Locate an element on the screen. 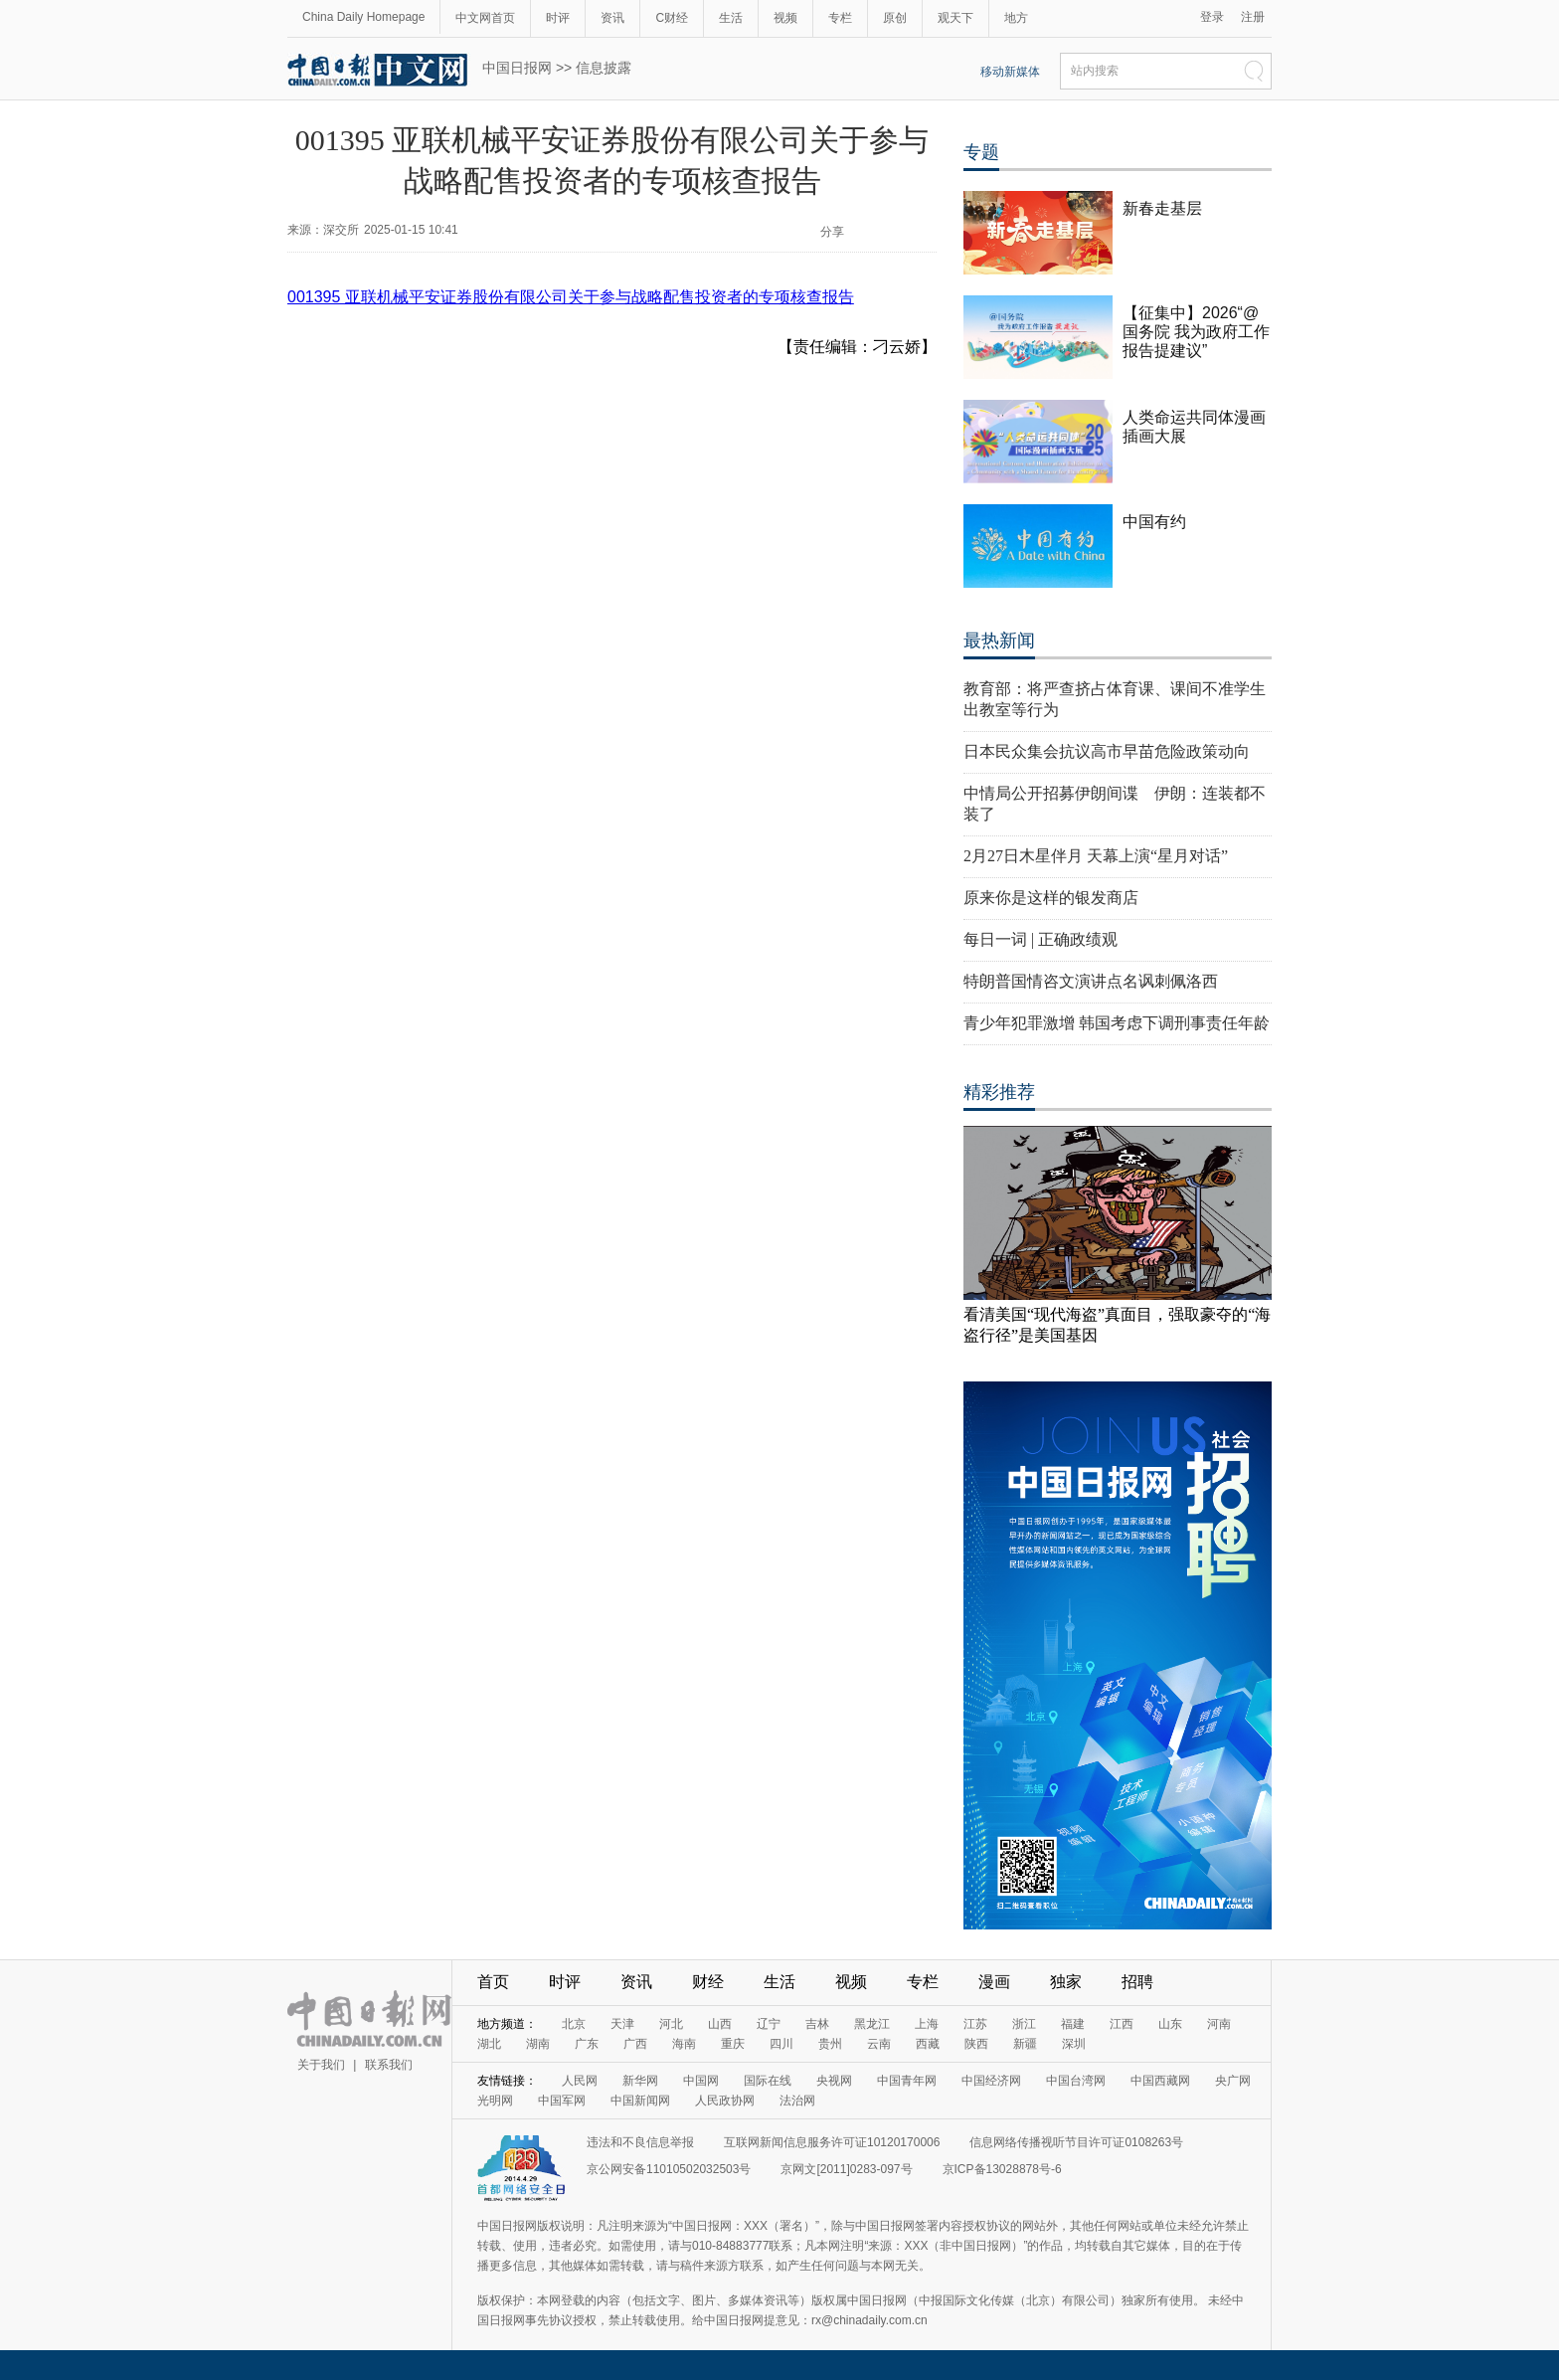 This screenshot has width=1559, height=2380. 吉林 is located at coordinates (817, 2024).